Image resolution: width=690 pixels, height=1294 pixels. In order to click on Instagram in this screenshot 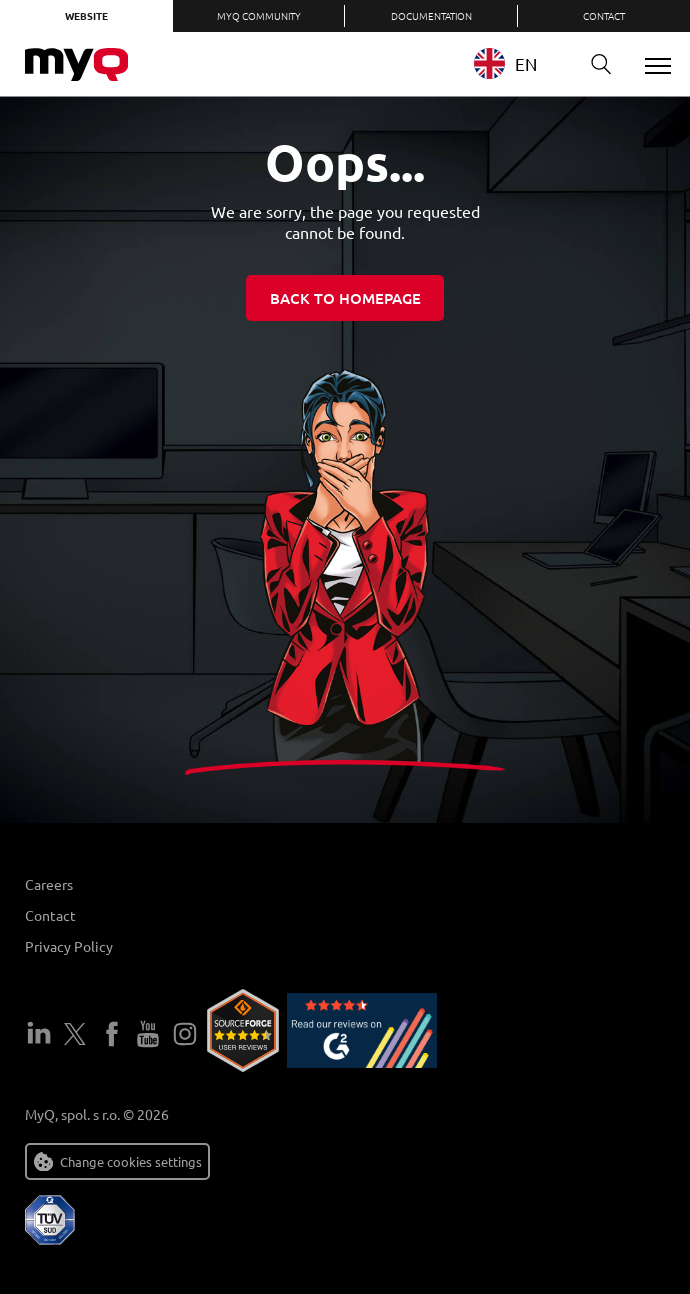, I will do `click(185, 1034)`.